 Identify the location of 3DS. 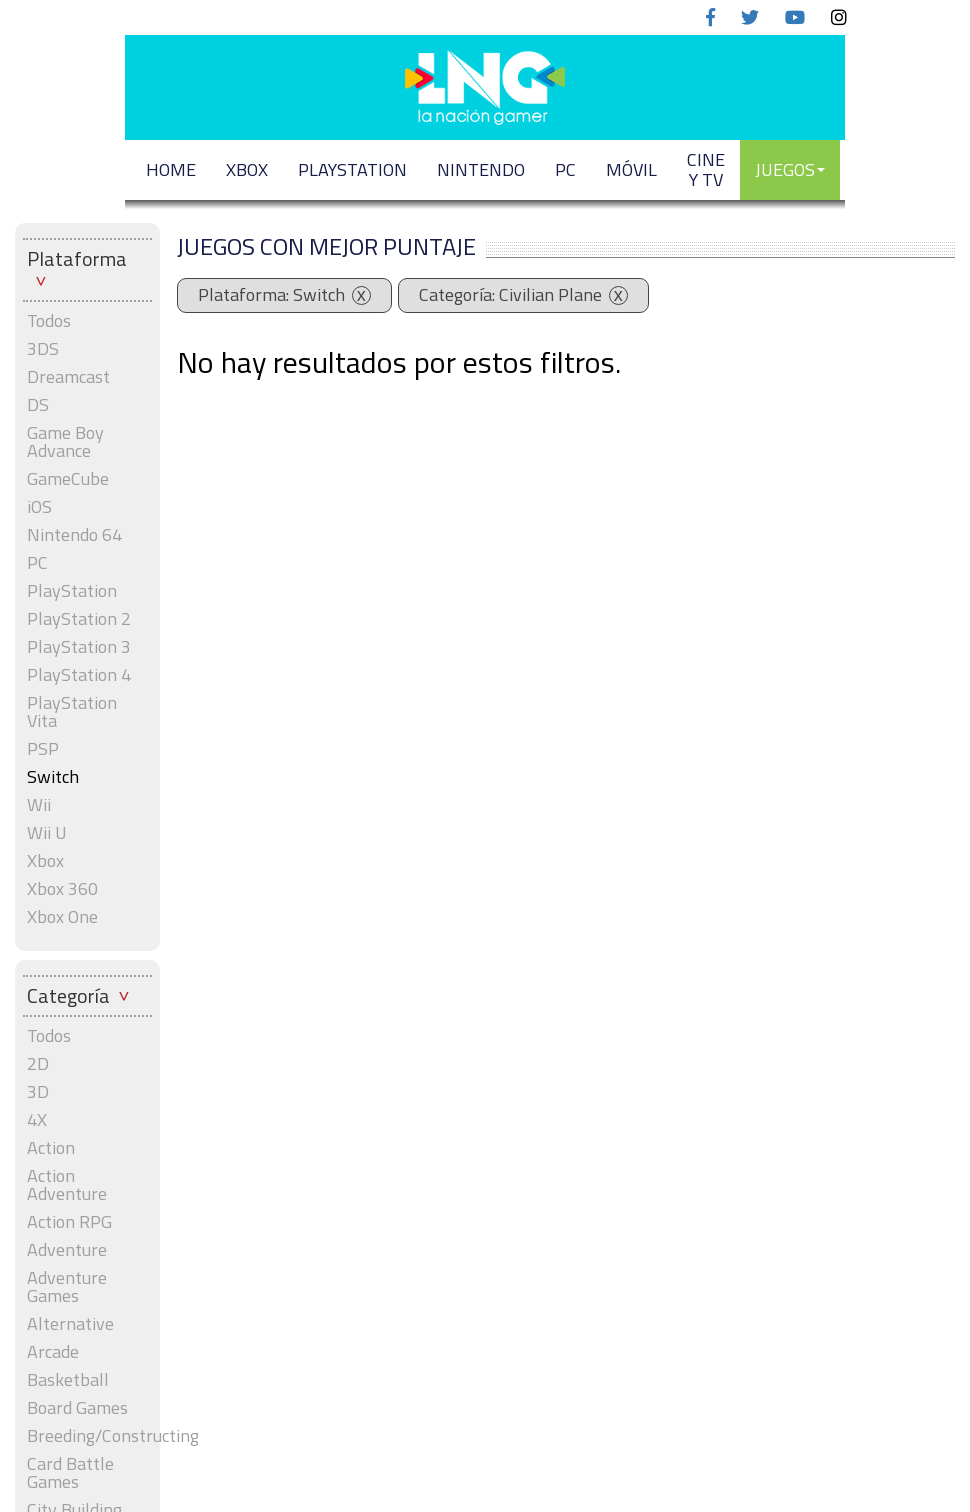
(43, 349).